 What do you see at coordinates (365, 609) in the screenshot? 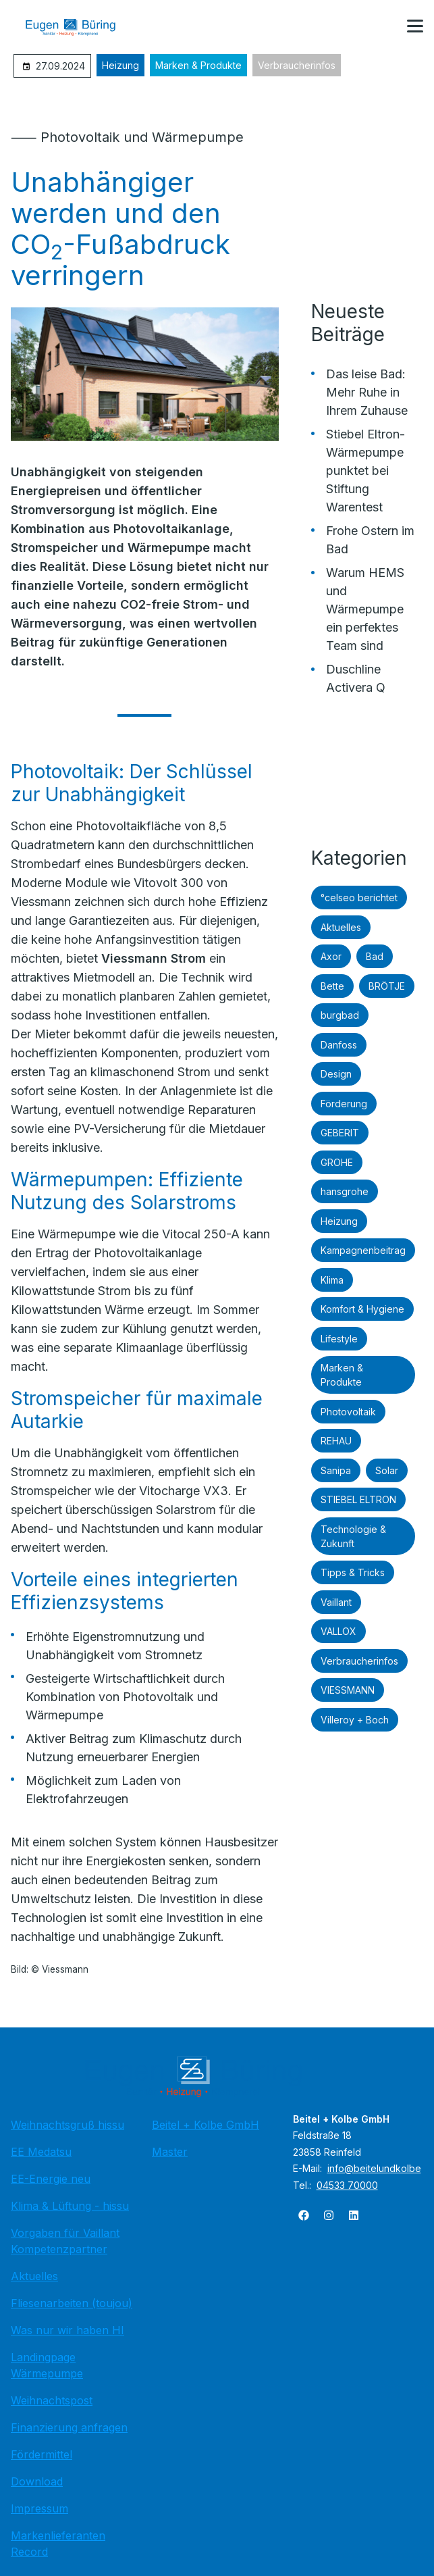
I see `Warum HEMS und Wärmepumpe ein perfektes Team sind` at bounding box center [365, 609].